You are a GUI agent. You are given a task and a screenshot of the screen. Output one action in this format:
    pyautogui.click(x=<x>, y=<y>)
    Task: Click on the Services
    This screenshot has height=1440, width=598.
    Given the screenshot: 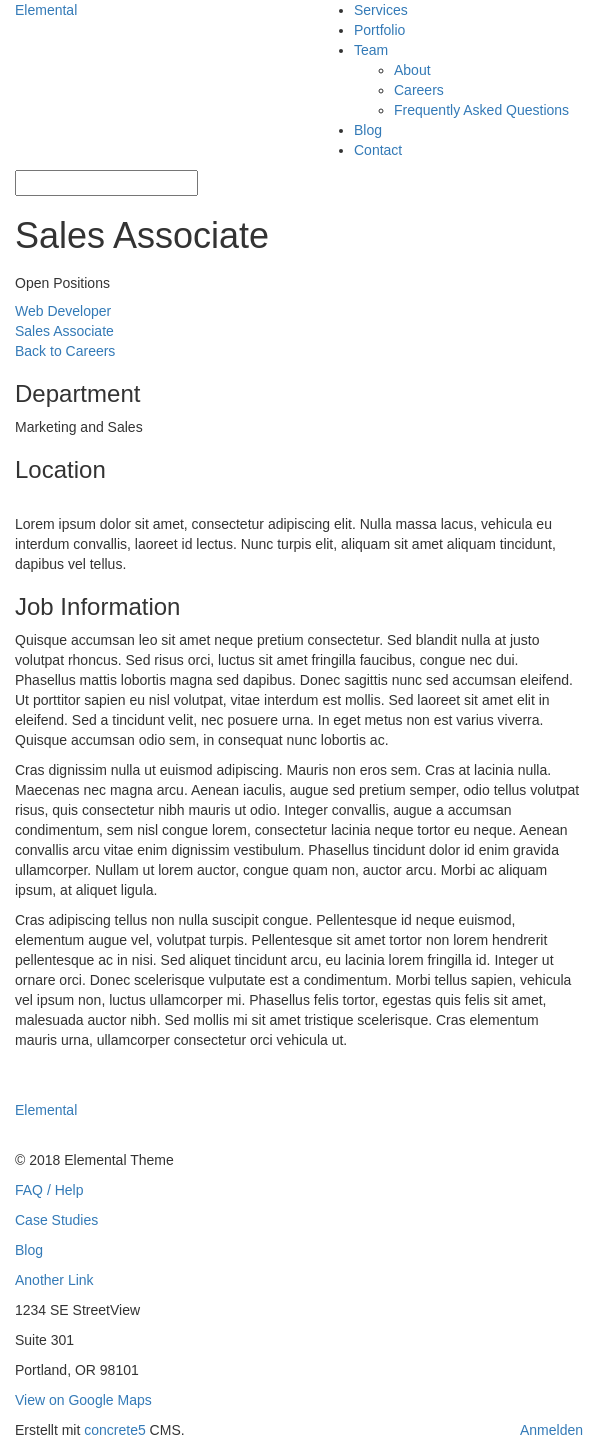 What is the action you would take?
    pyautogui.click(x=381, y=10)
    